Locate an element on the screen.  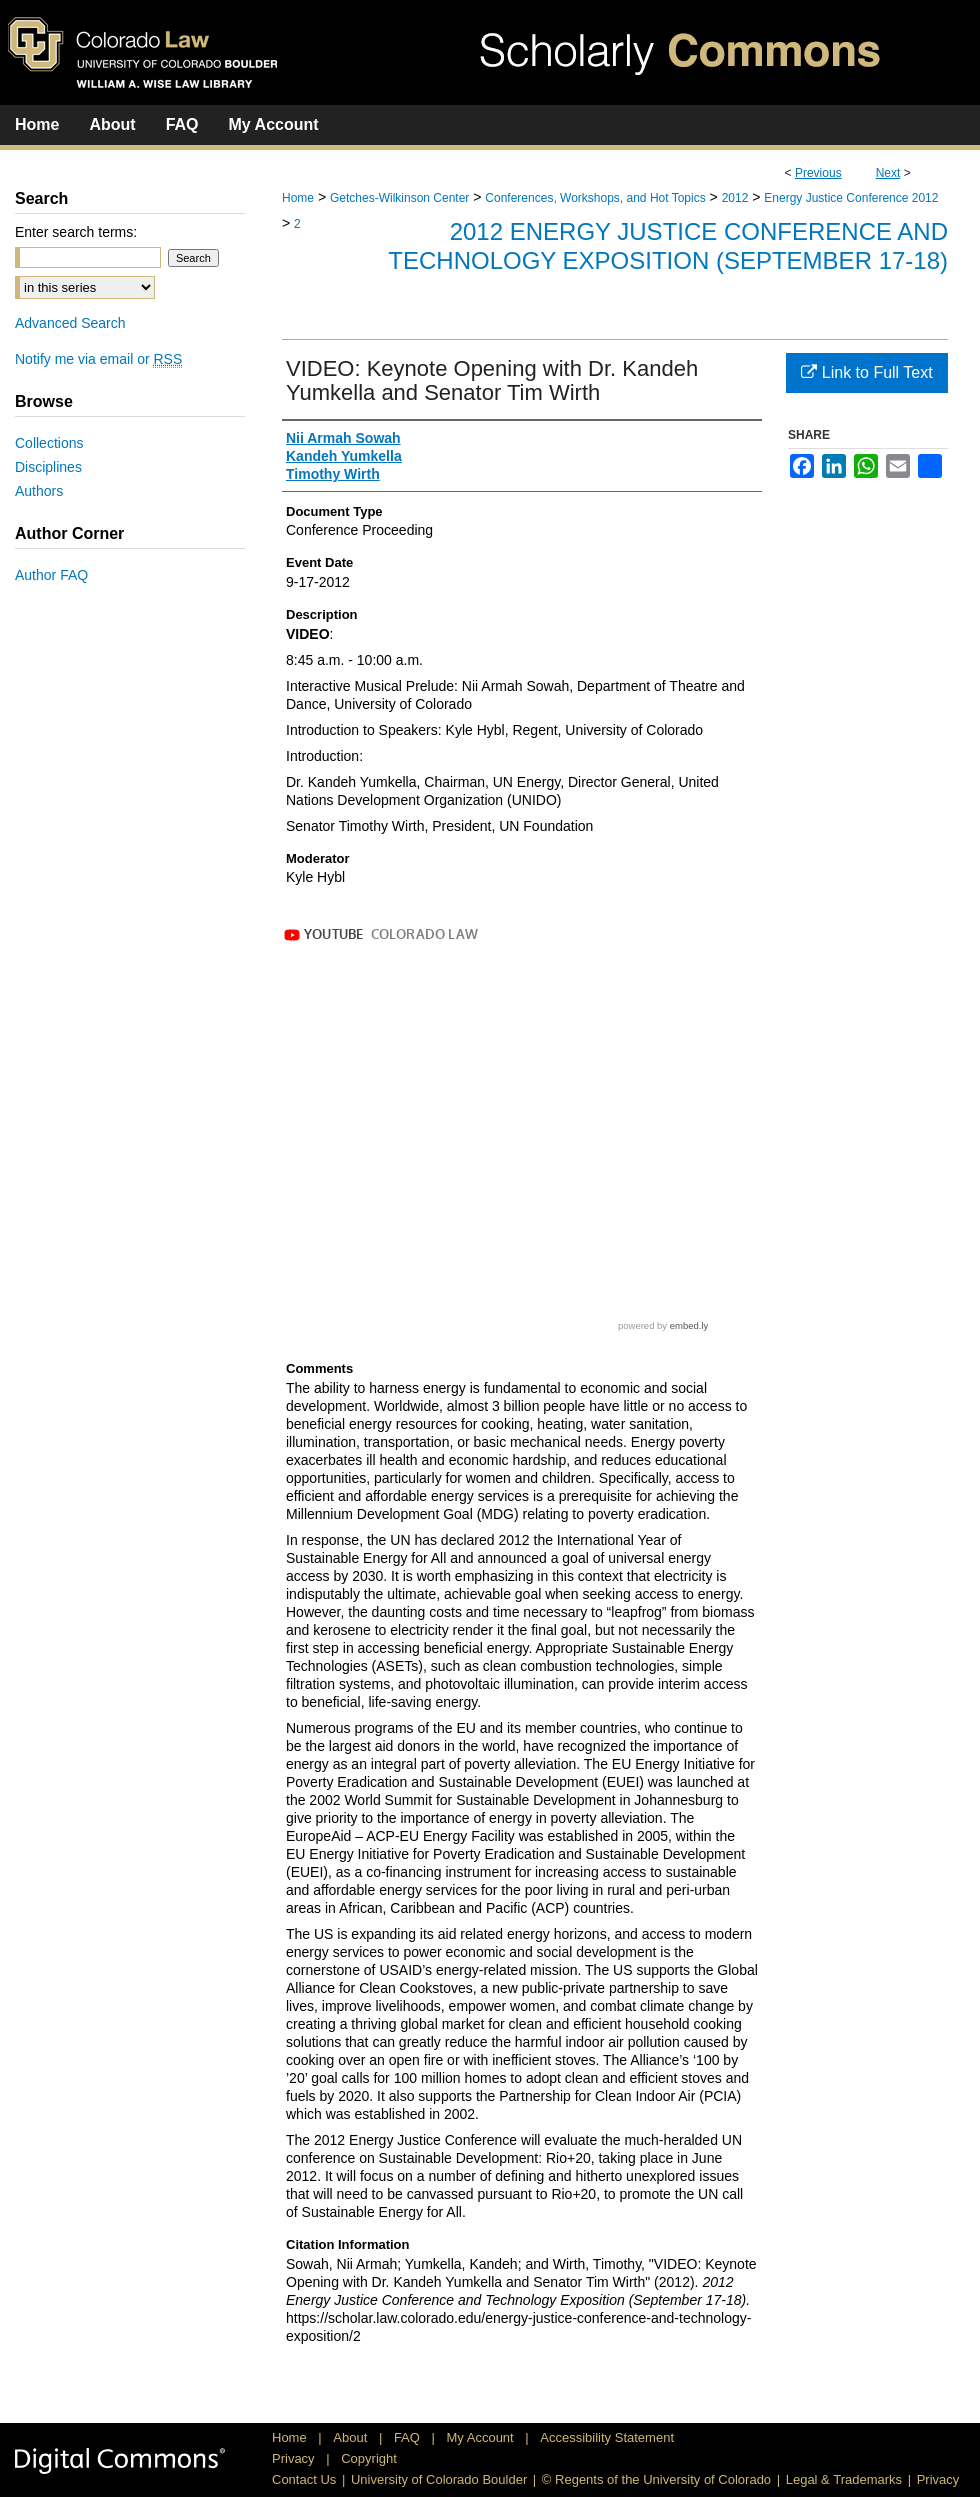
FAQ is located at coordinates (409, 2437).